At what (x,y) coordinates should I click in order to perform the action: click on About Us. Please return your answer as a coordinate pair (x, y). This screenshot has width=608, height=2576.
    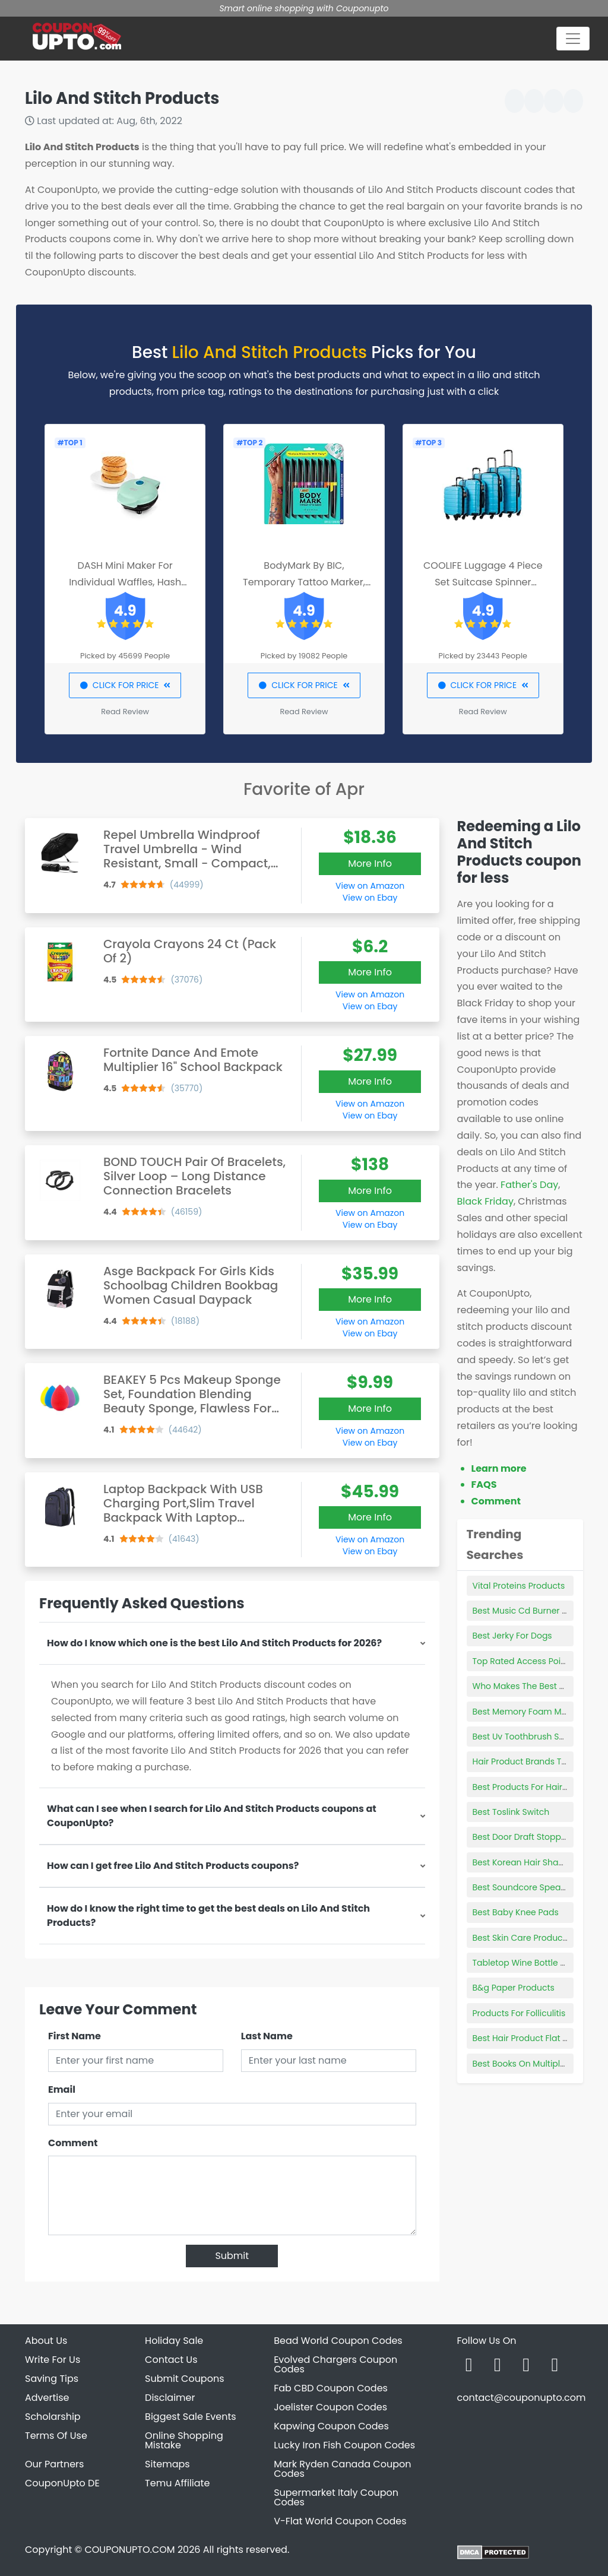
    Looking at the image, I should click on (46, 2340).